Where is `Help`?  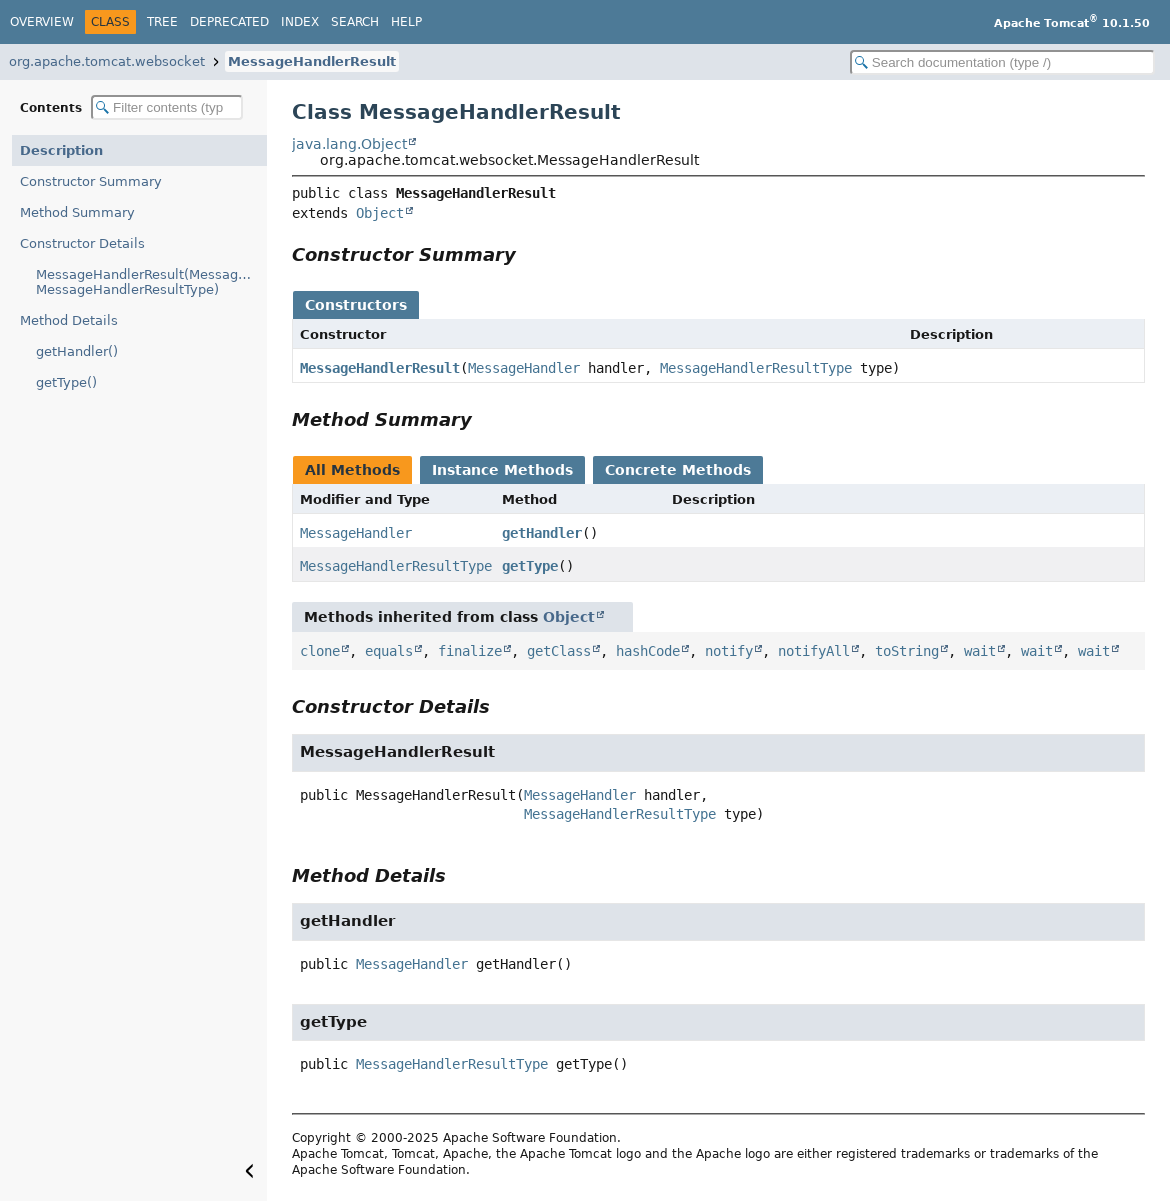
Help is located at coordinates (406, 22).